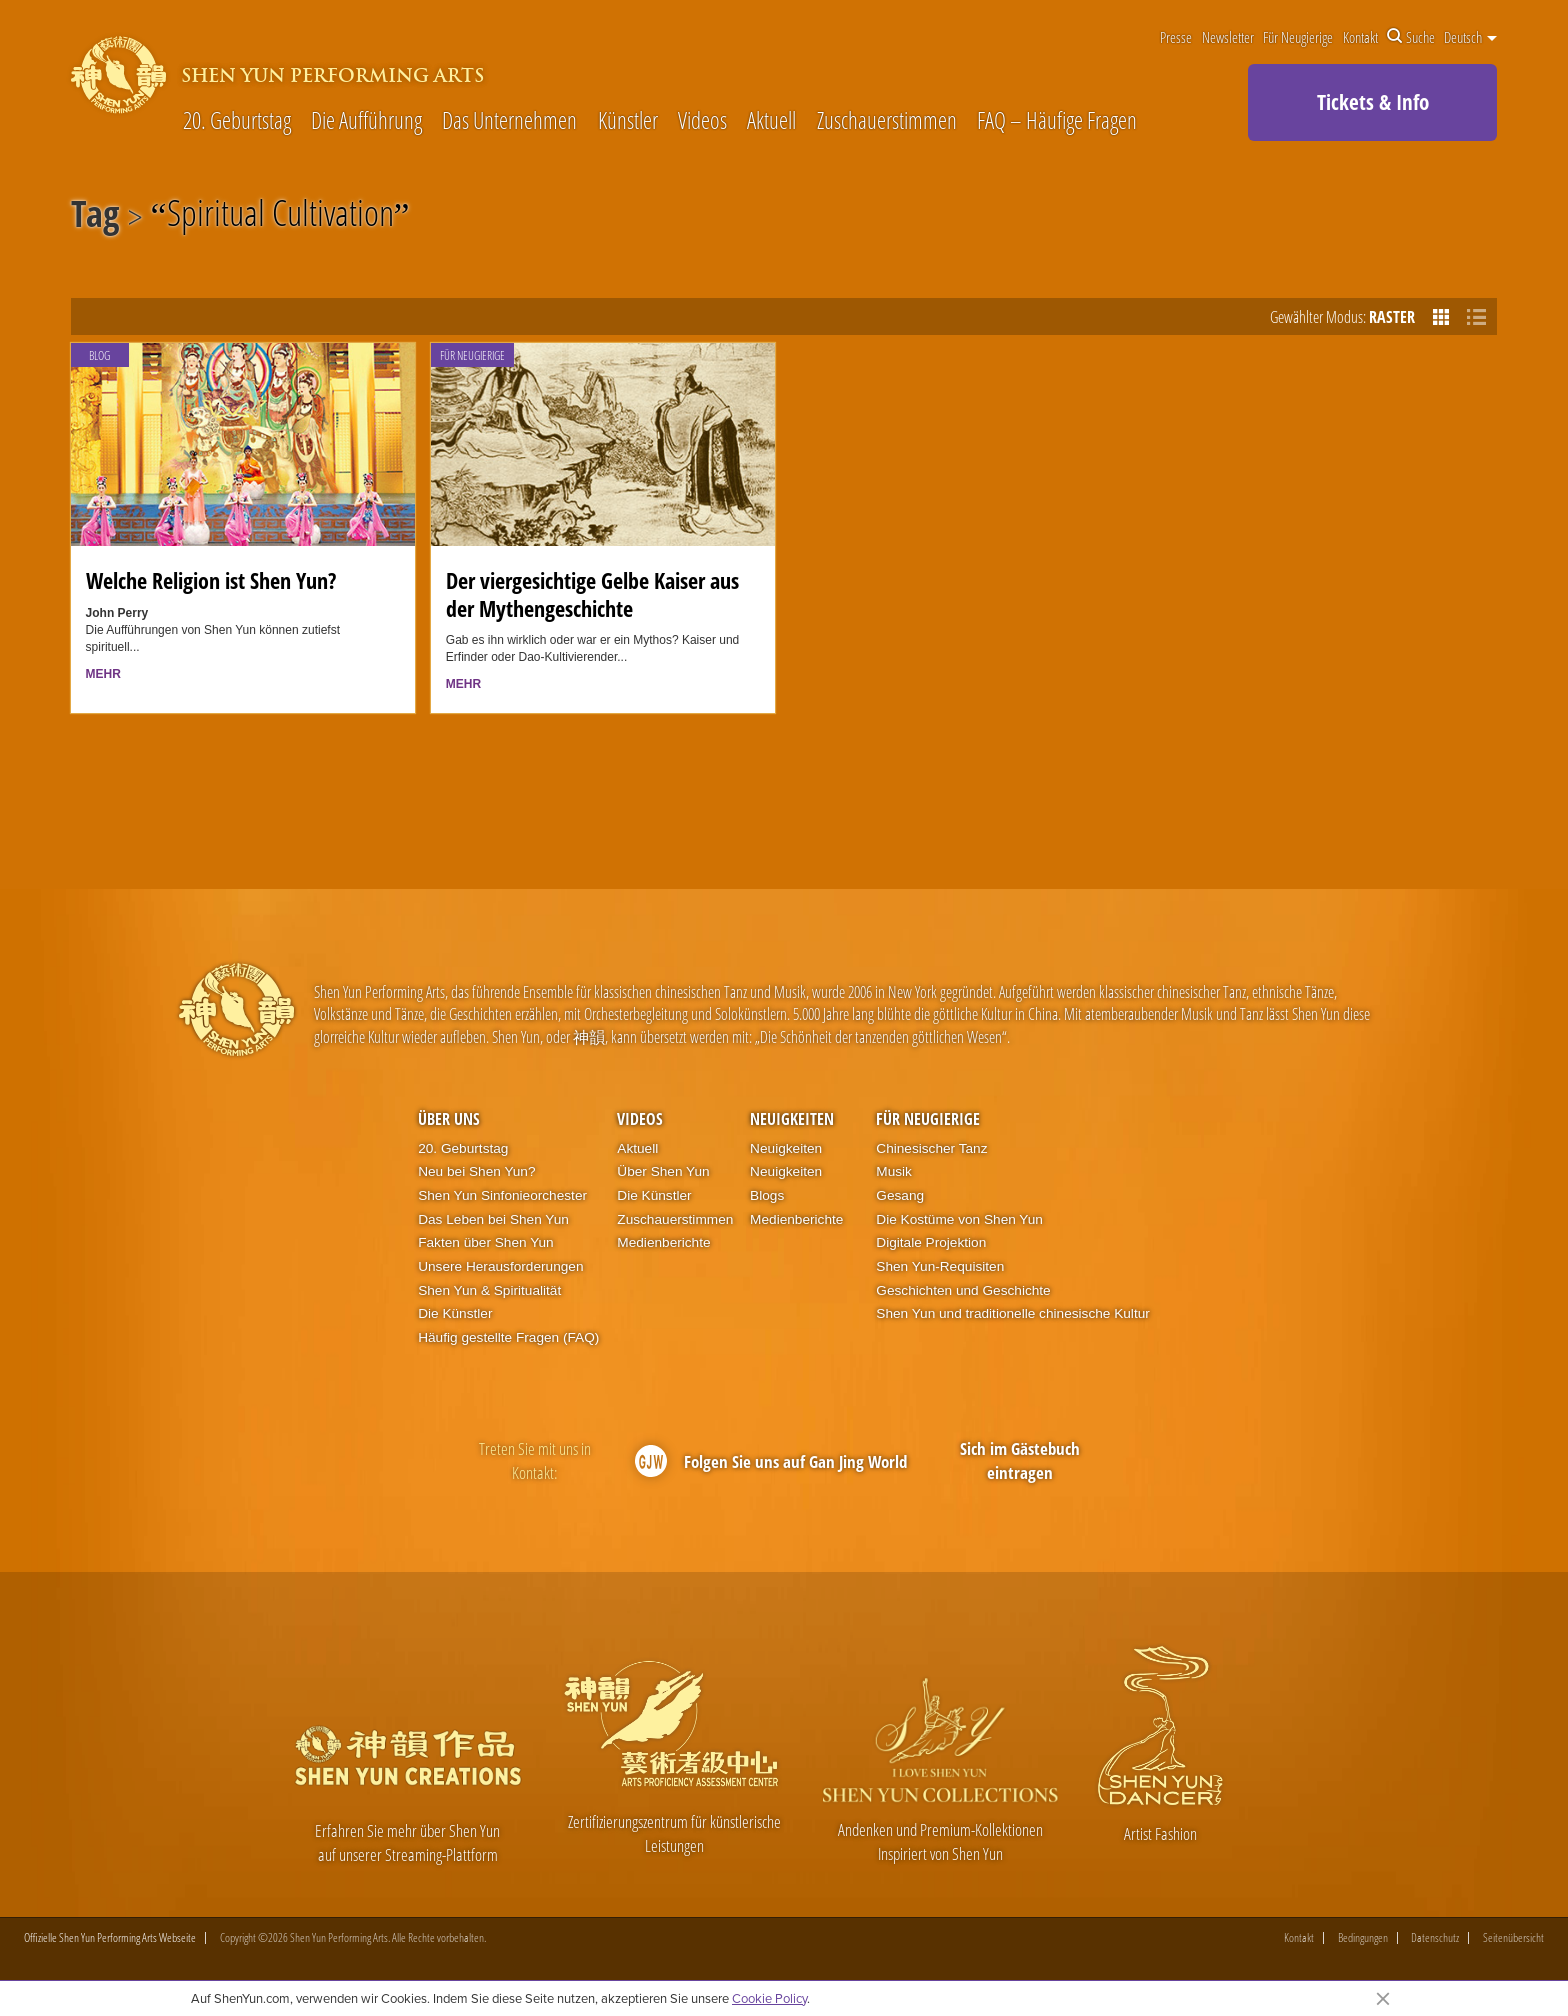  Describe the element at coordinates (237, 121) in the screenshot. I see `20. Geburtstag` at that location.